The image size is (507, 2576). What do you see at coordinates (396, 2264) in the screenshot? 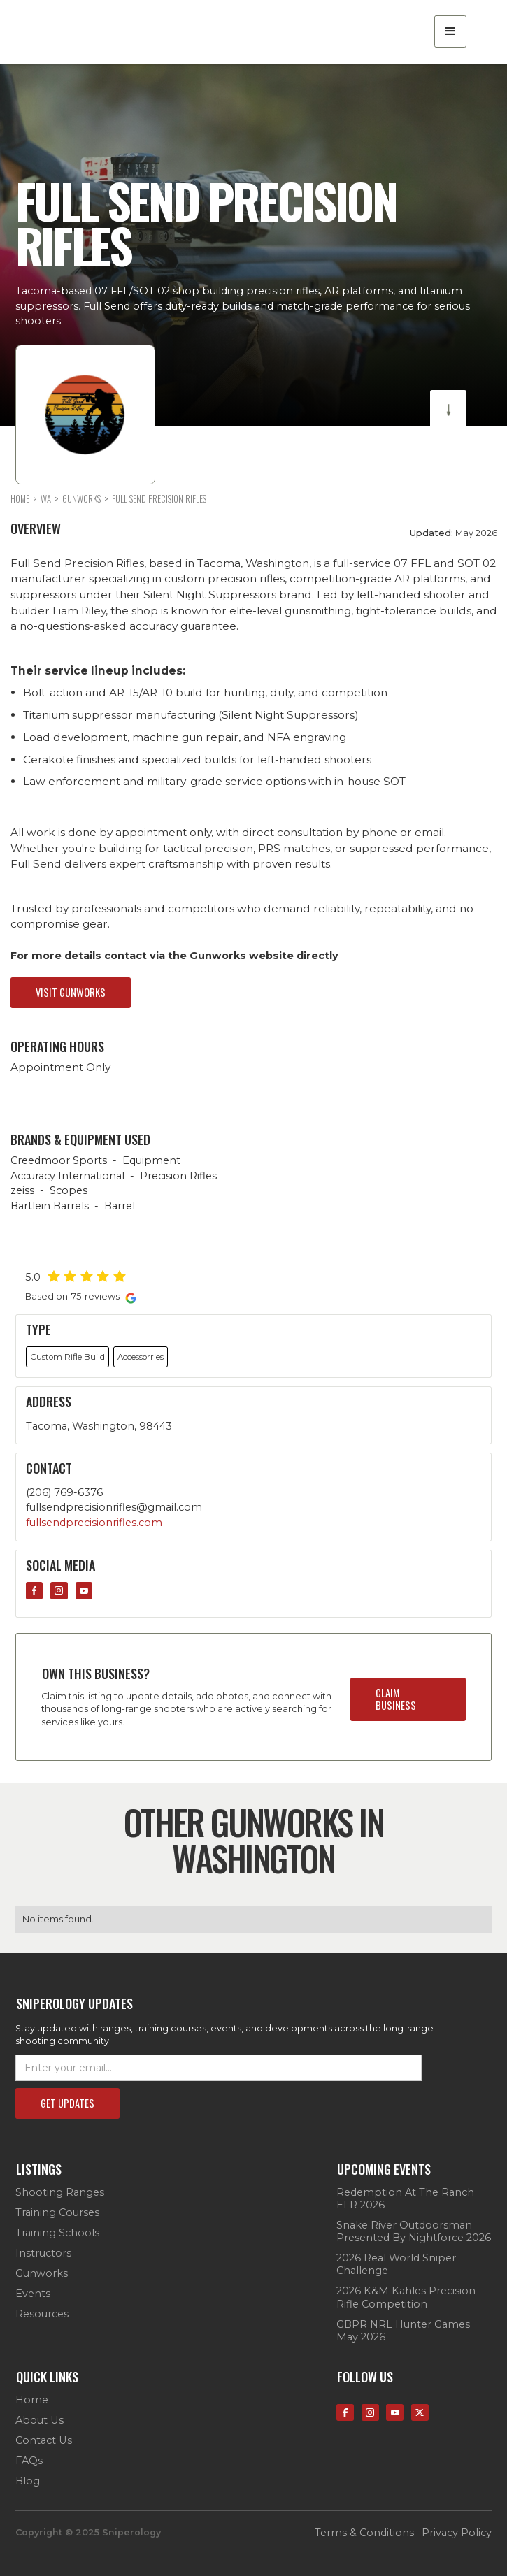
I see `2026 Real World Sniper Challenge` at bounding box center [396, 2264].